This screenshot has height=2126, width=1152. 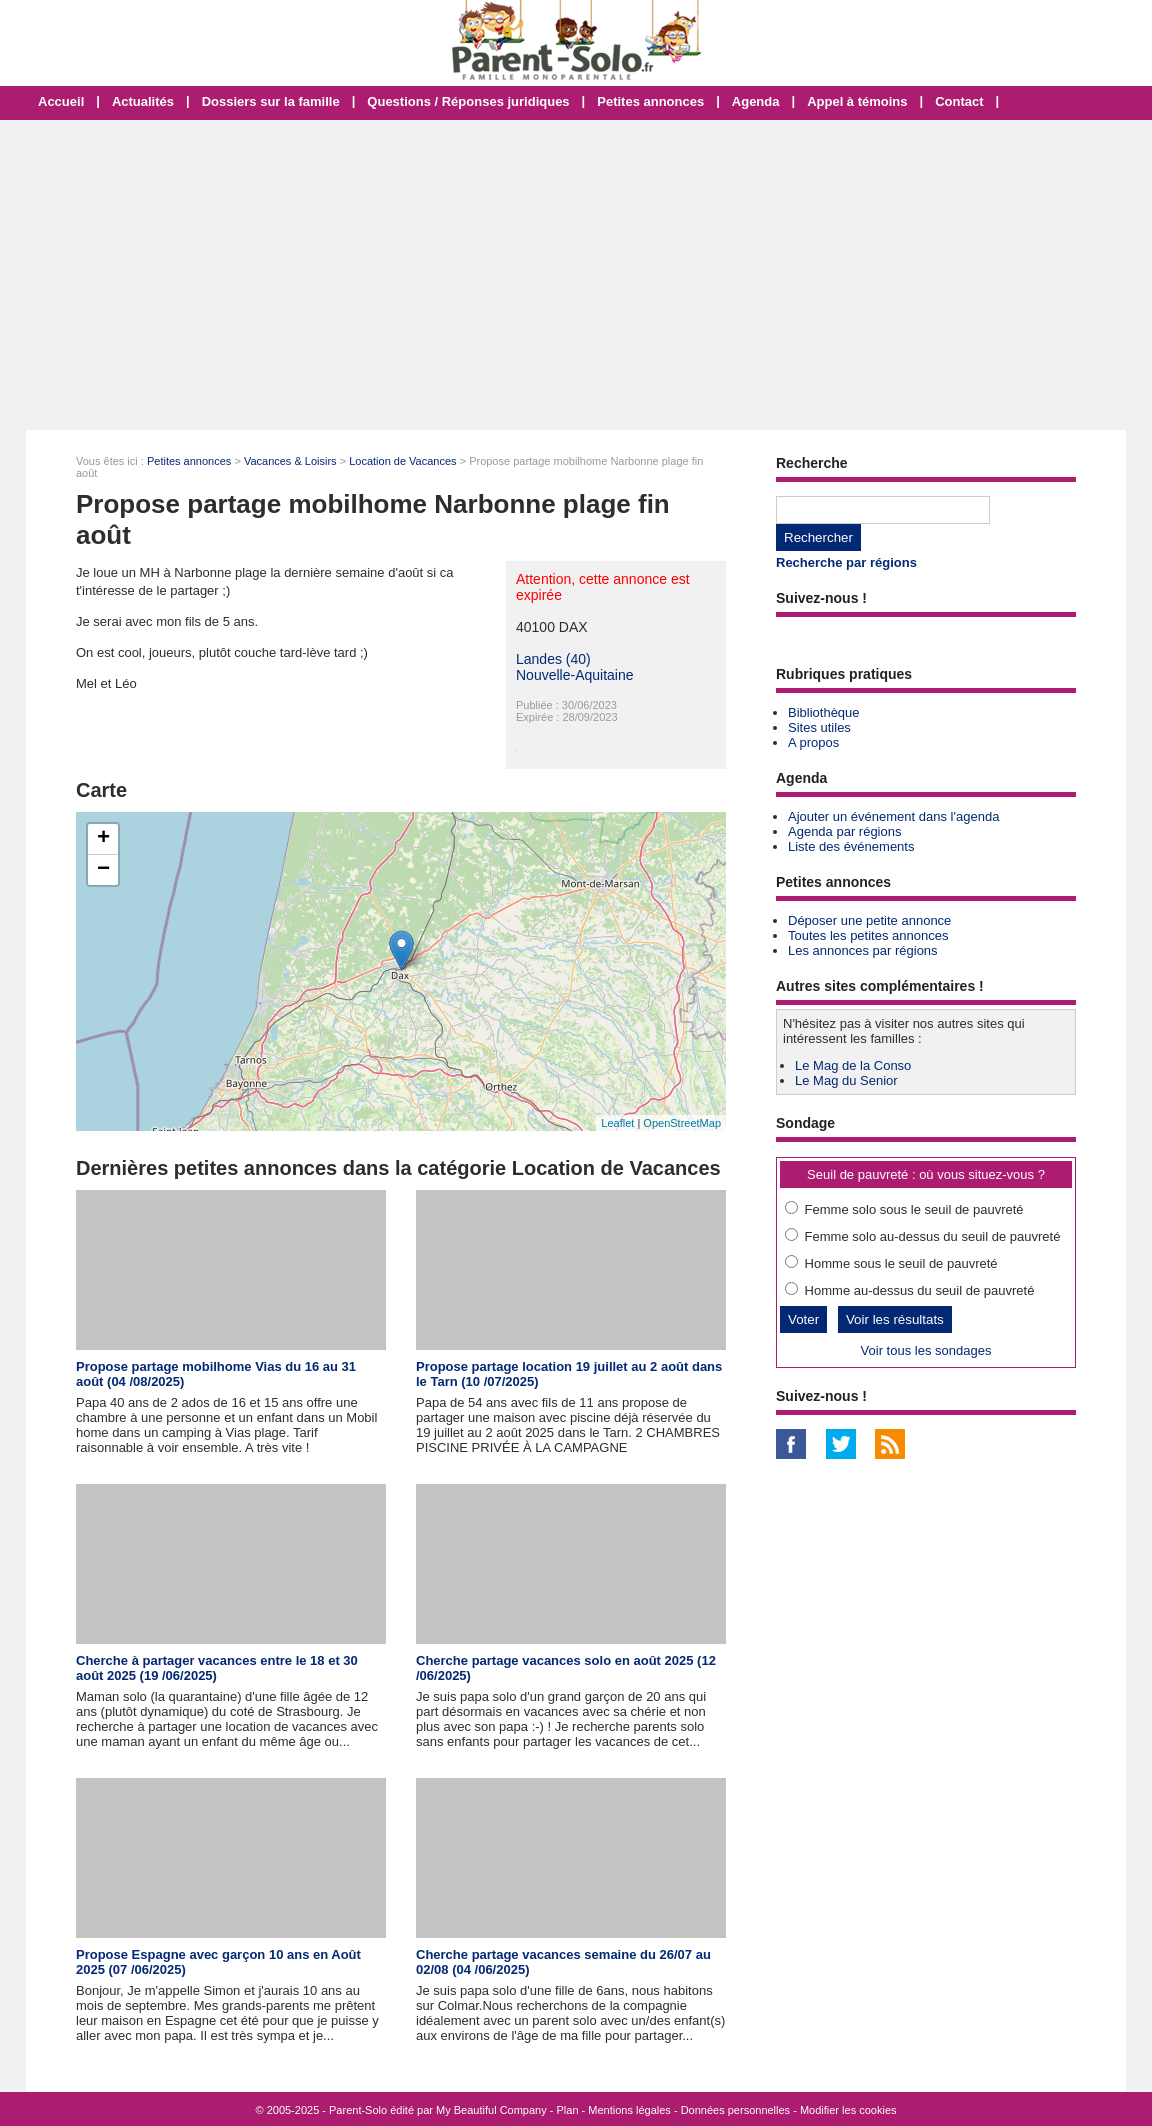 What do you see at coordinates (853, 1065) in the screenshot?
I see `Le Mag de la Conso` at bounding box center [853, 1065].